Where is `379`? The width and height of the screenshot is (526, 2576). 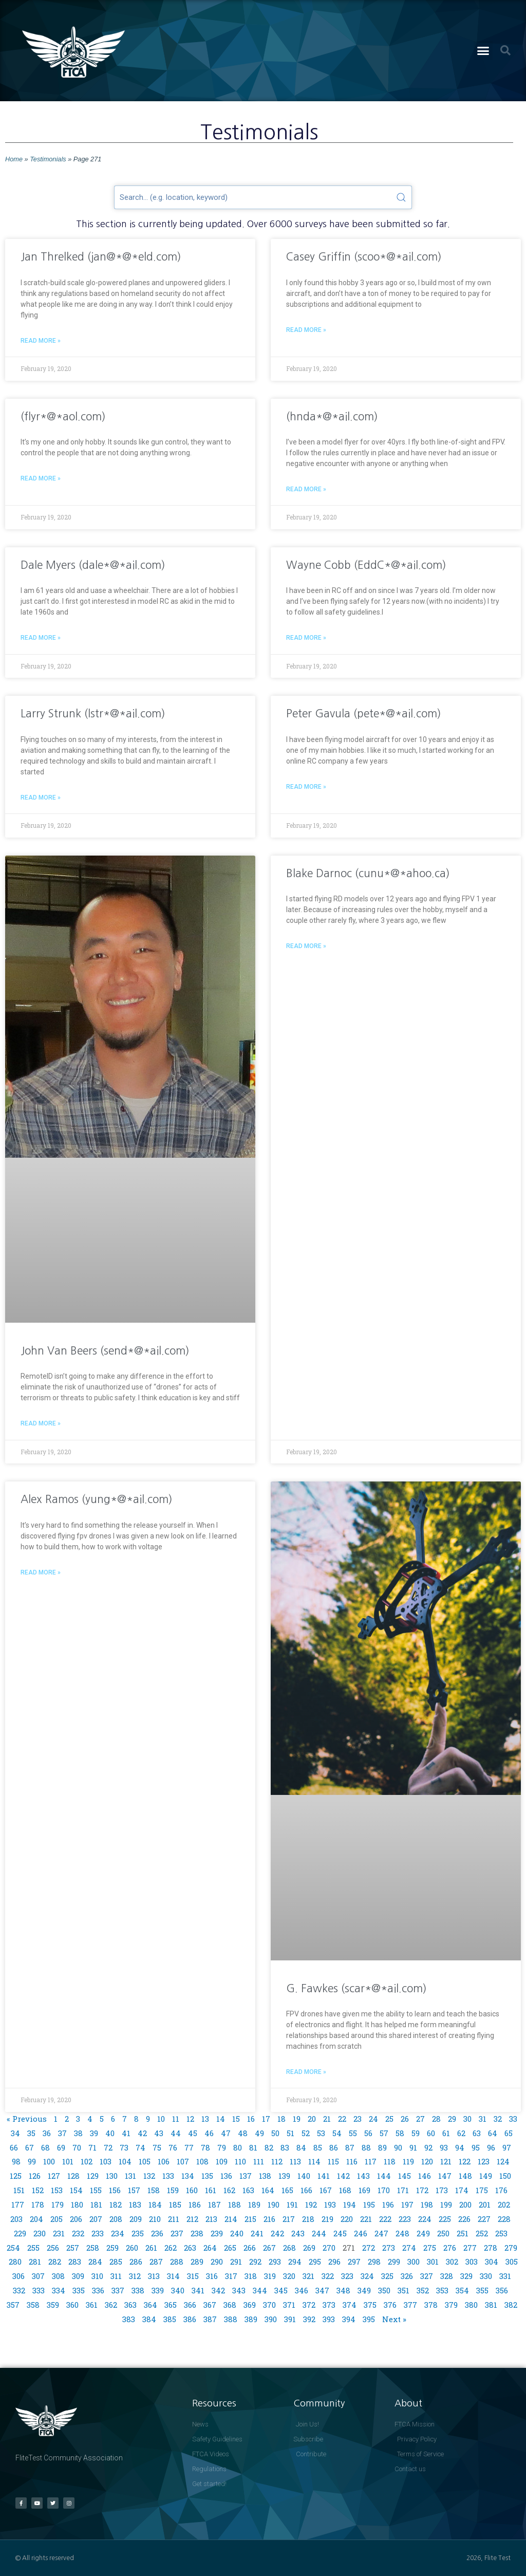 379 is located at coordinates (451, 2305).